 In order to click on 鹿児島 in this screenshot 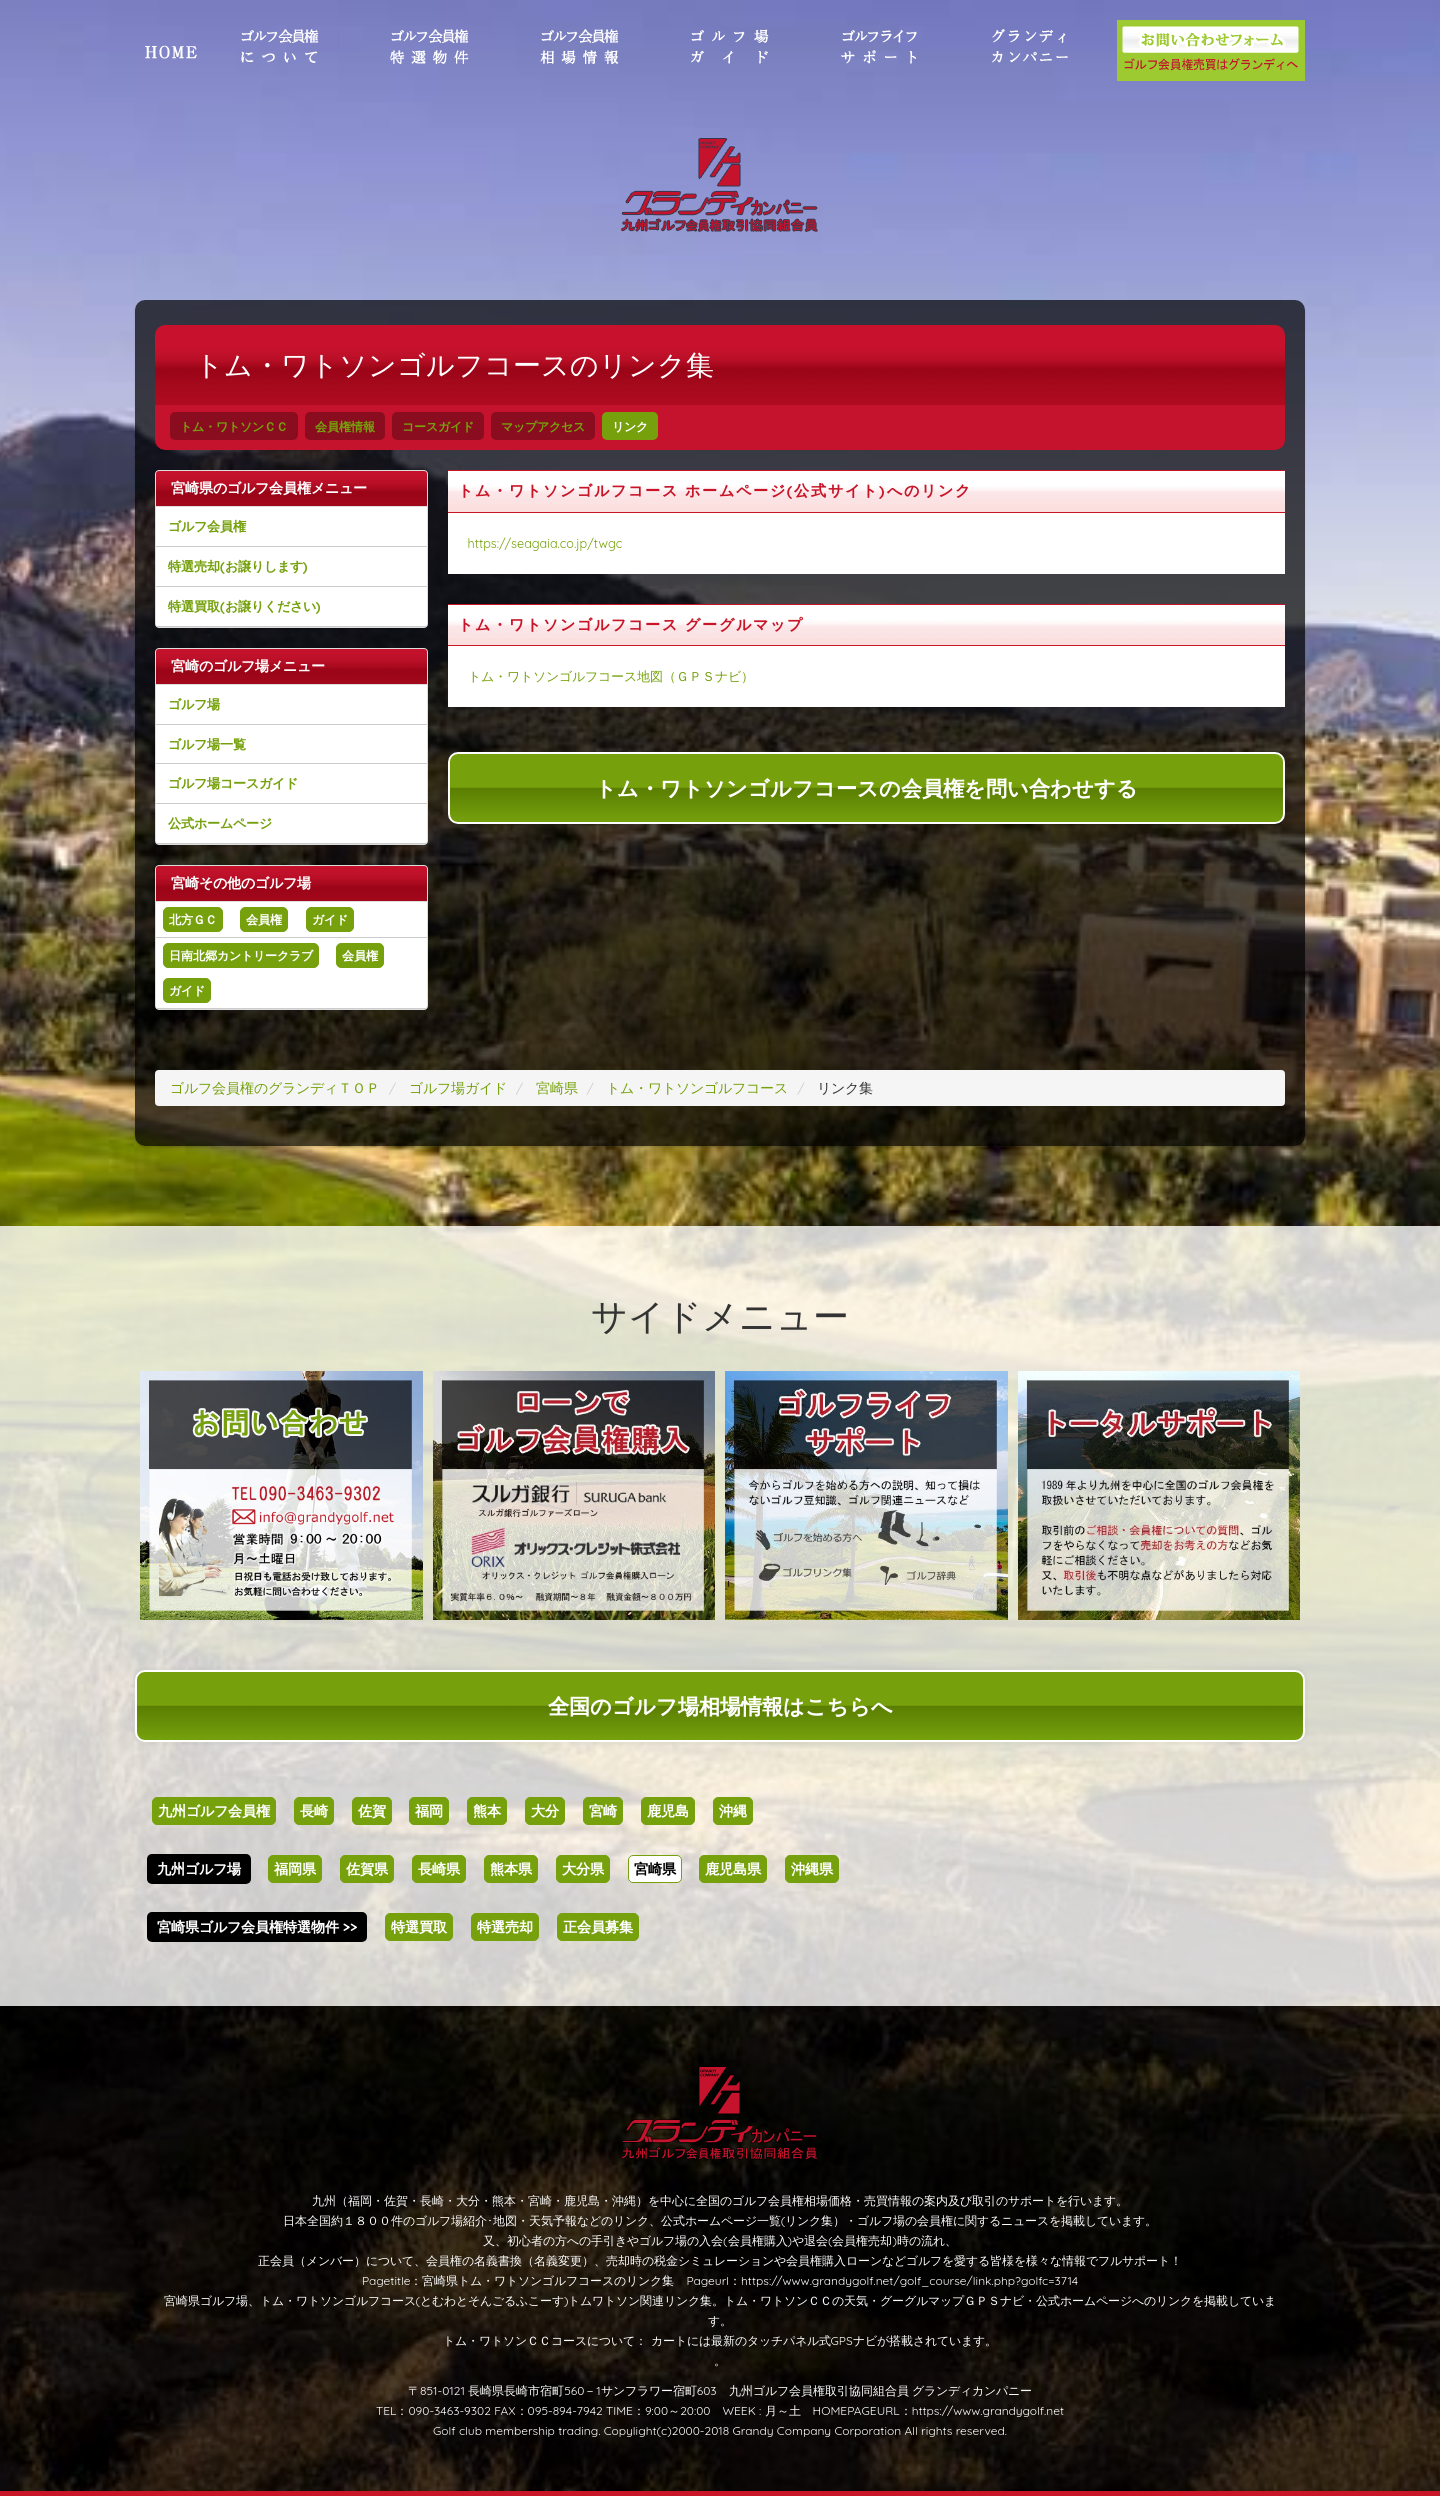, I will do `click(668, 1811)`.